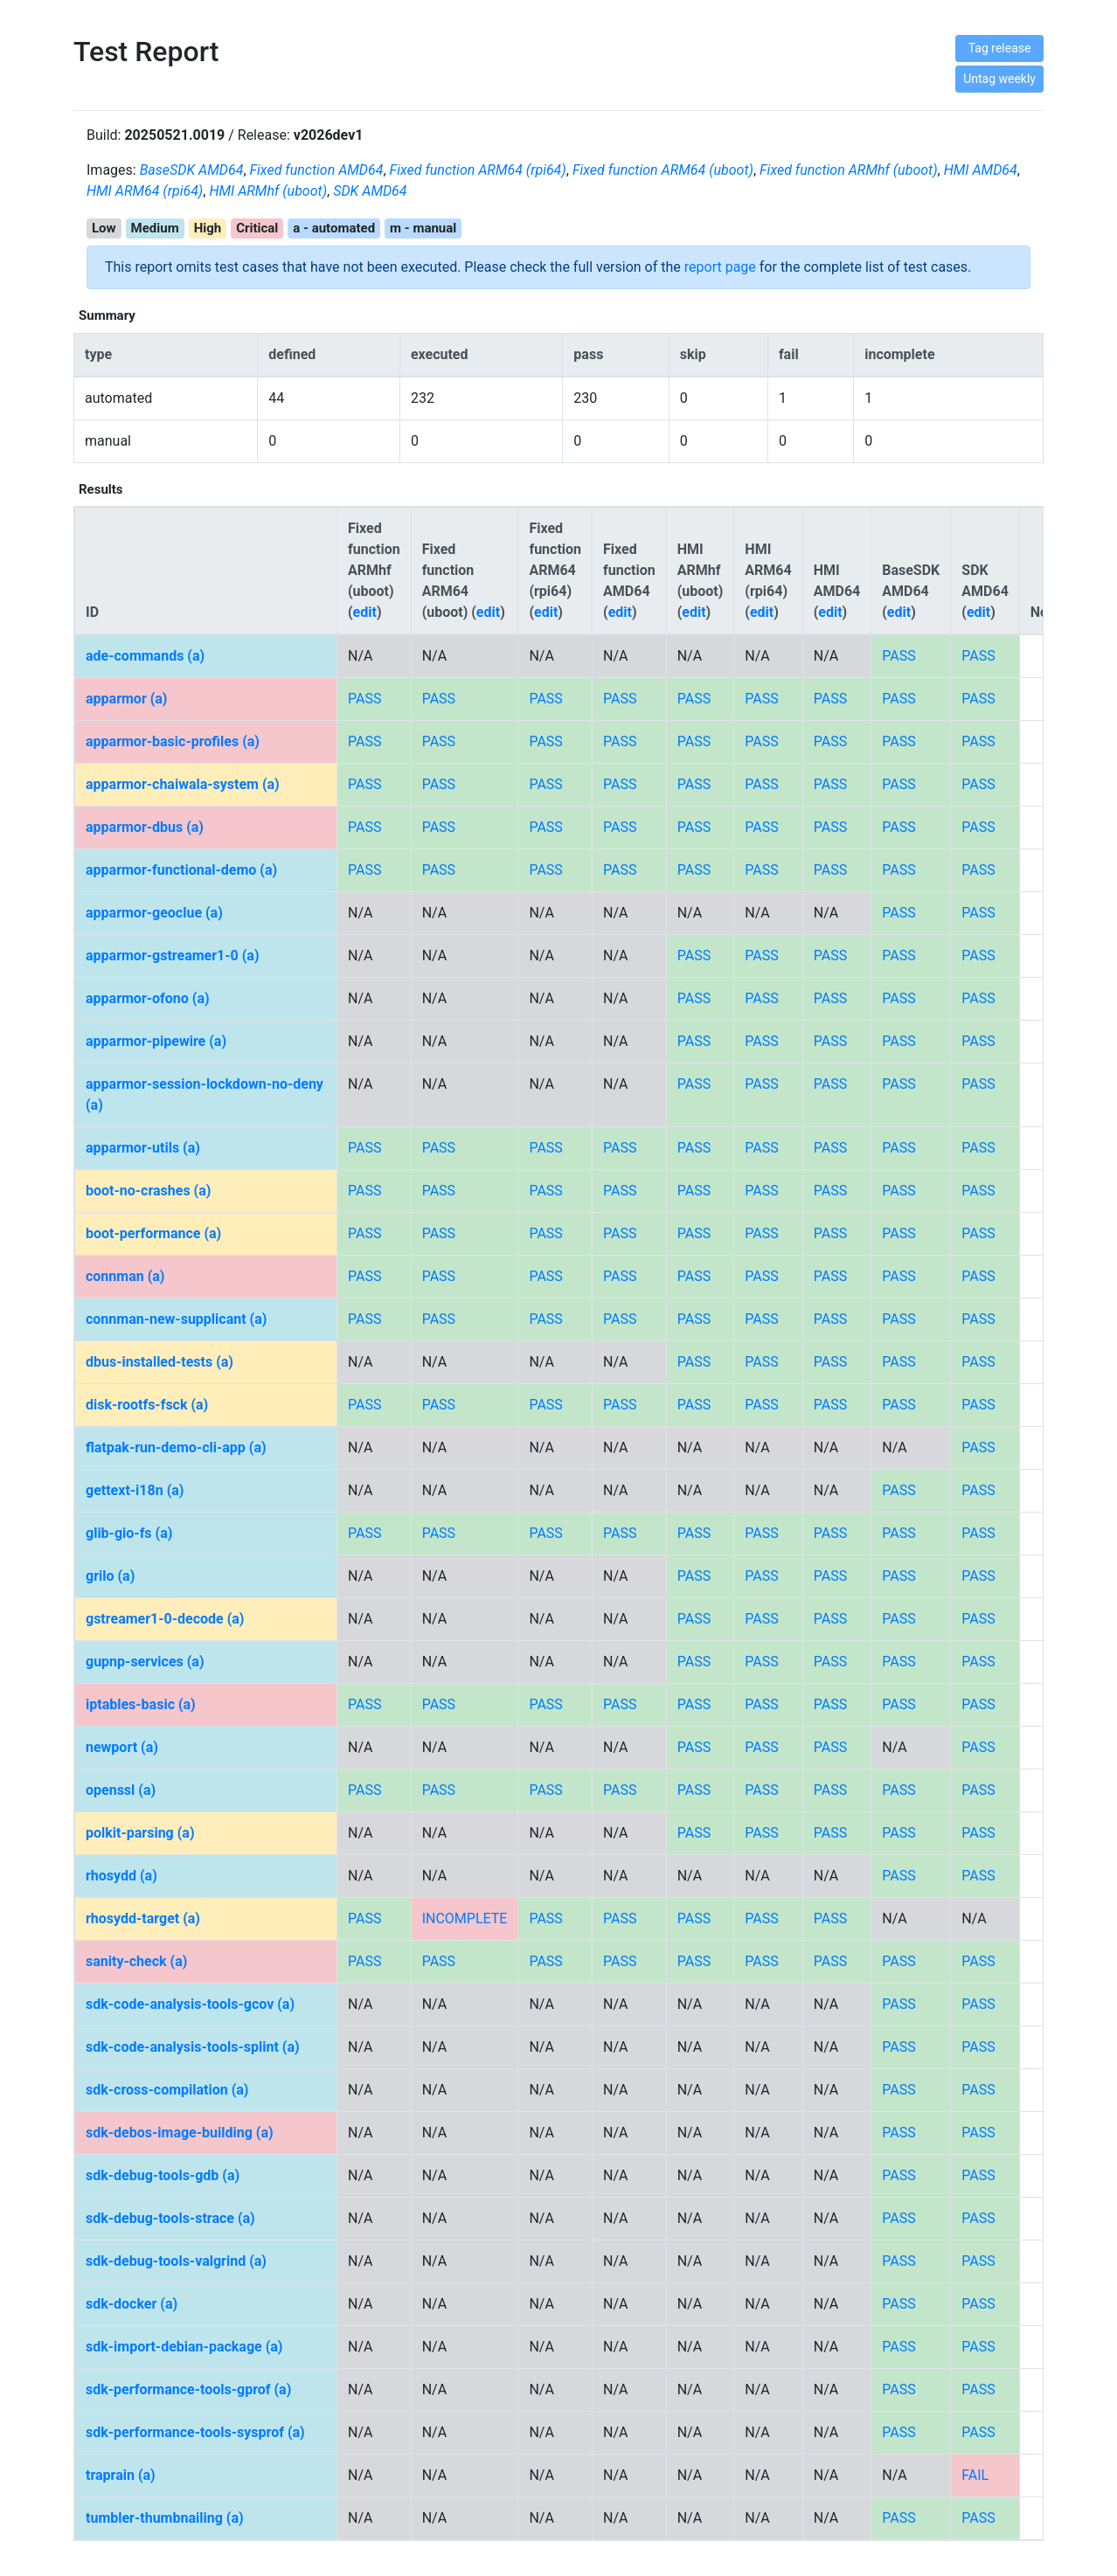 The image size is (1117, 2576). I want to click on apparmor-basic-profiles (a), so click(173, 741).